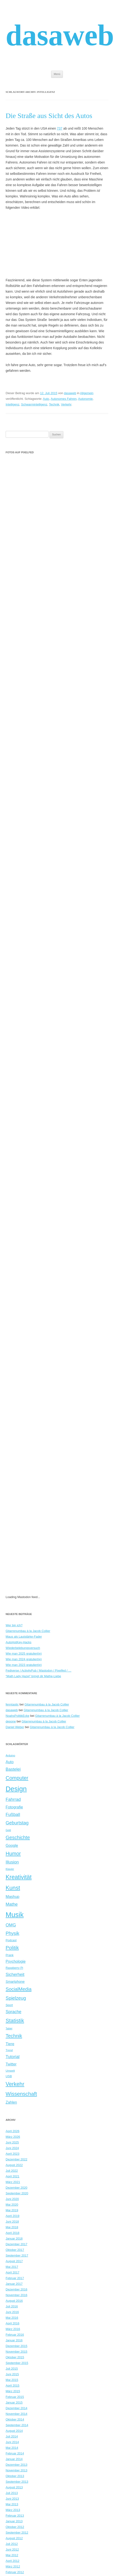 The width and height of the screenshot is (114, 2576). I want to click on Bastelei [Bastelei (14 Einträge)], so click(13, 1769).